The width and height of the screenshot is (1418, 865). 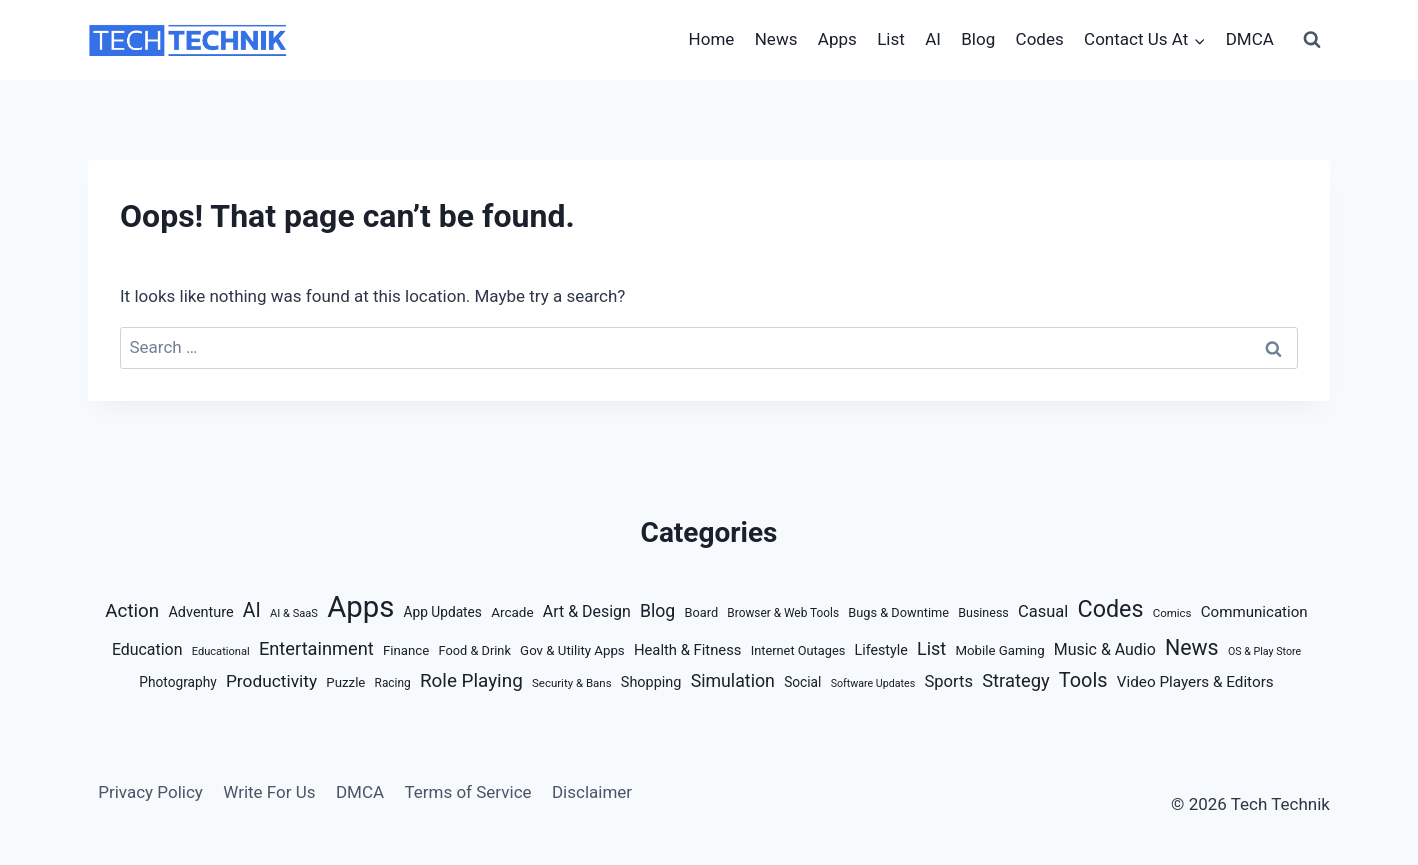 I want to click on Business [Business (13 items)], so click(x=983, y=612).